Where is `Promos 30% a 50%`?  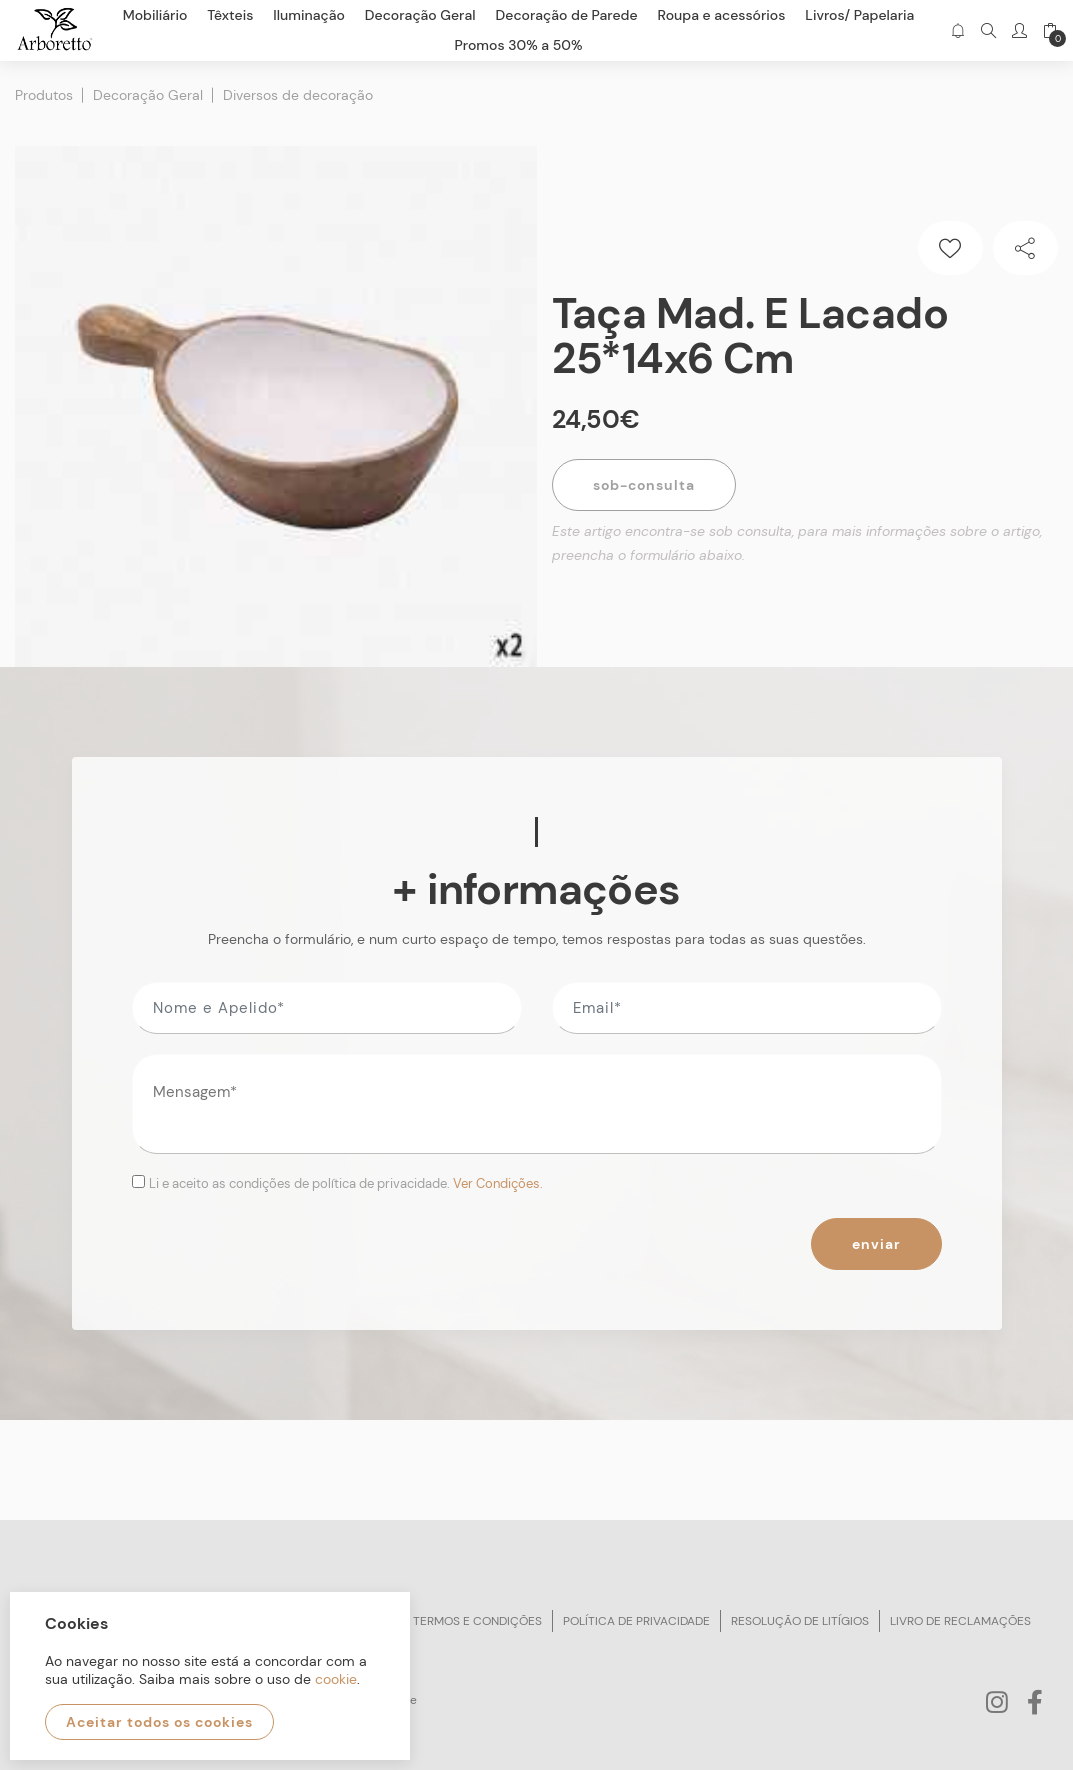
Promos 30% a 50% is located at coordinates (519, 45).